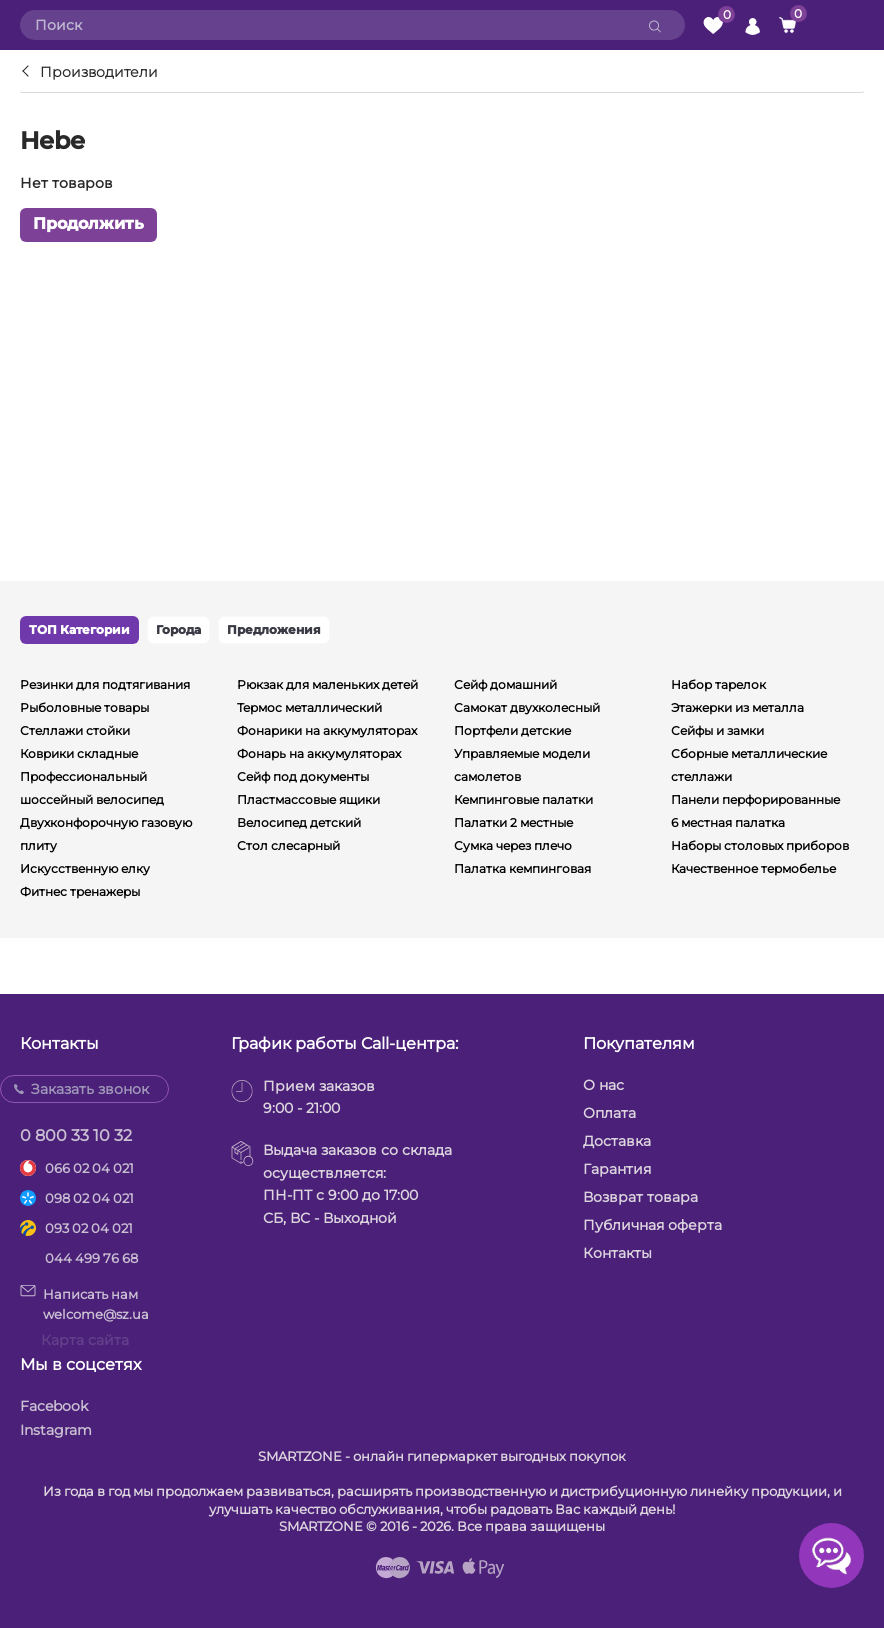 The width and height of the screenshot is (884, 1628). I want to click on Качественное термобелье, so click(753, 868).